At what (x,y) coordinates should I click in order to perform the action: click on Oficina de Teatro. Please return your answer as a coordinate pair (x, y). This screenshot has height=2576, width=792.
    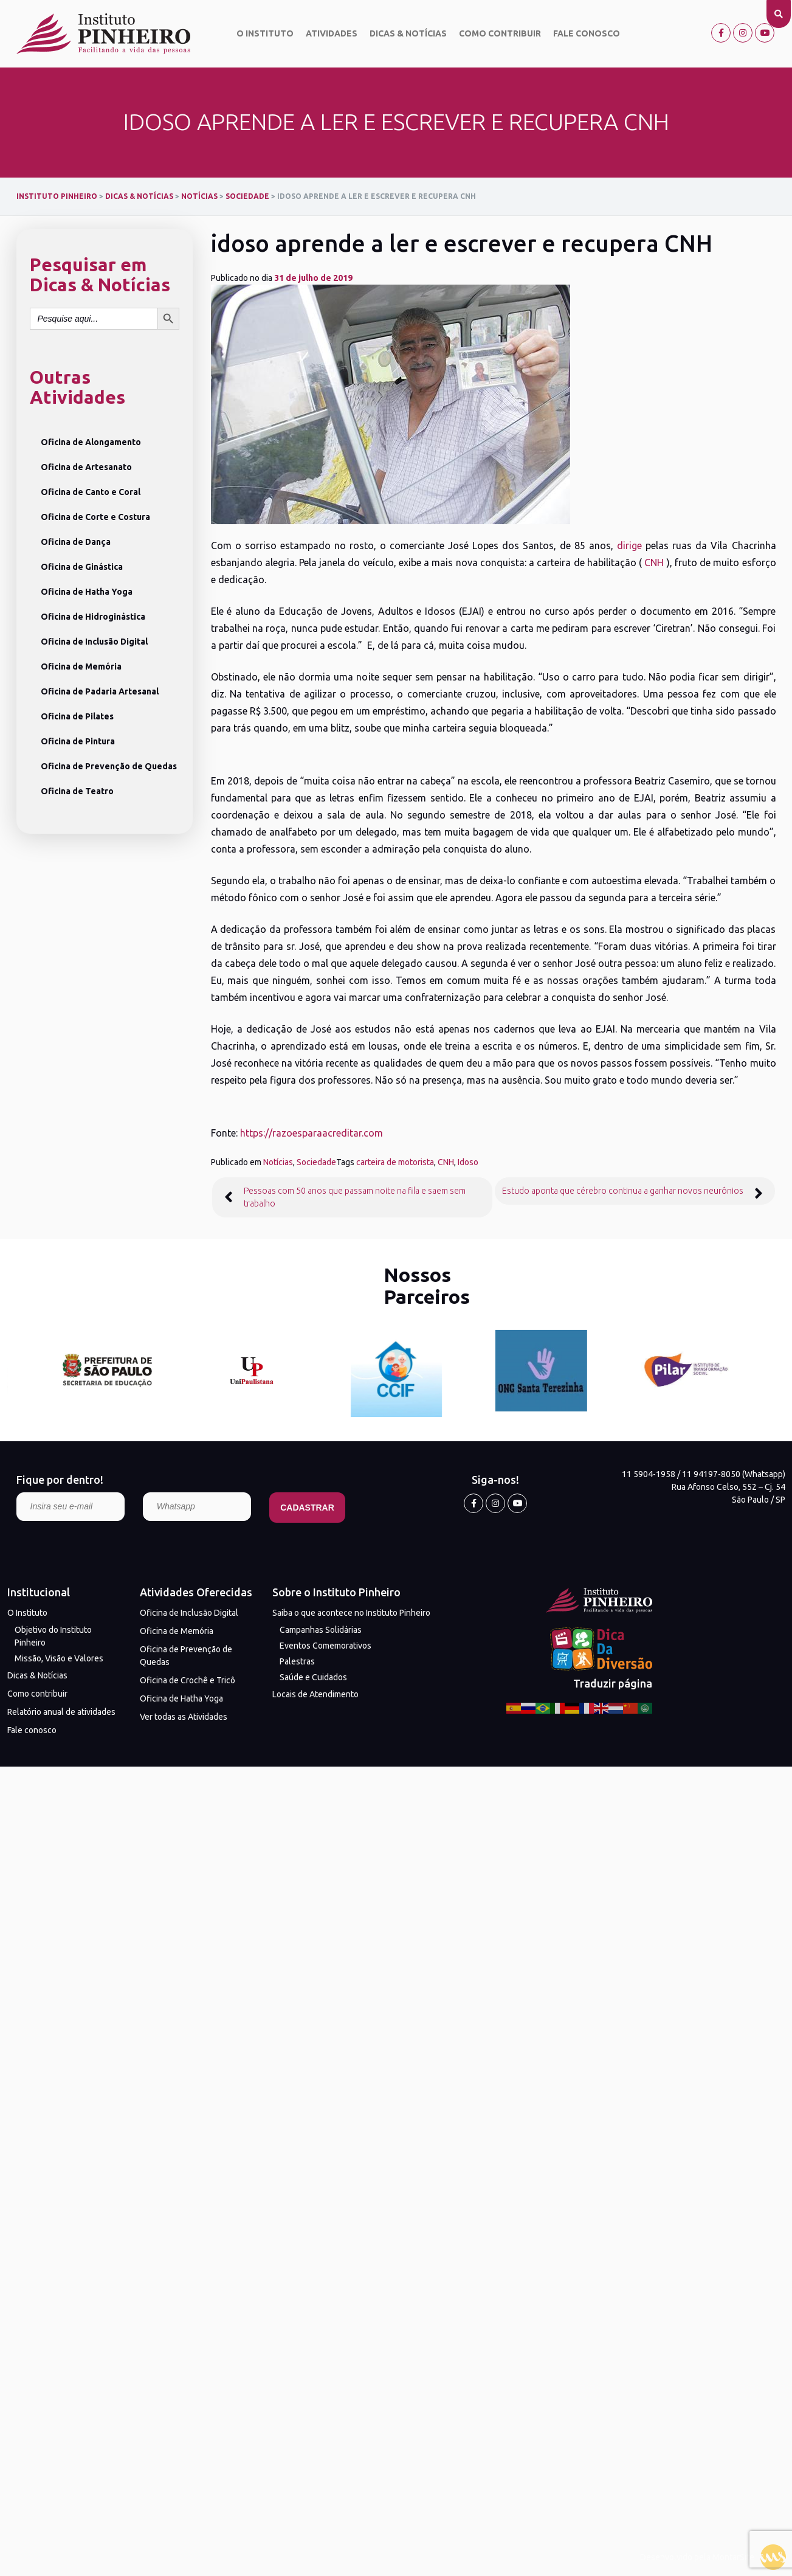
    Looking at the image, I should click on (77, 791).